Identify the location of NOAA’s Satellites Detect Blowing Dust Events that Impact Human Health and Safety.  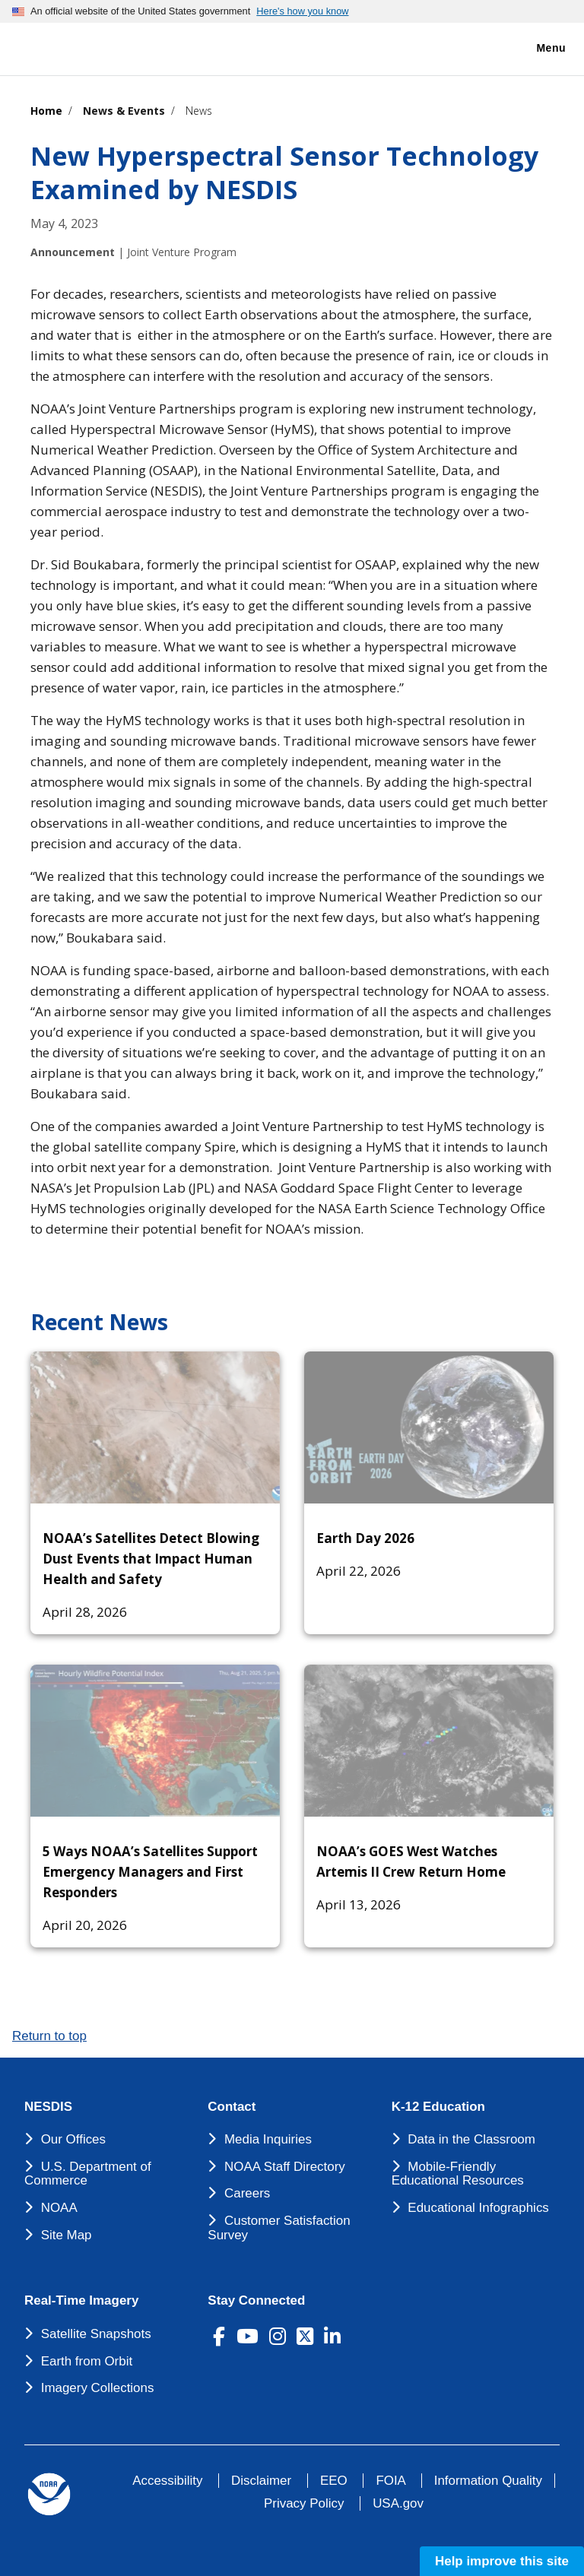
(151, 1558).